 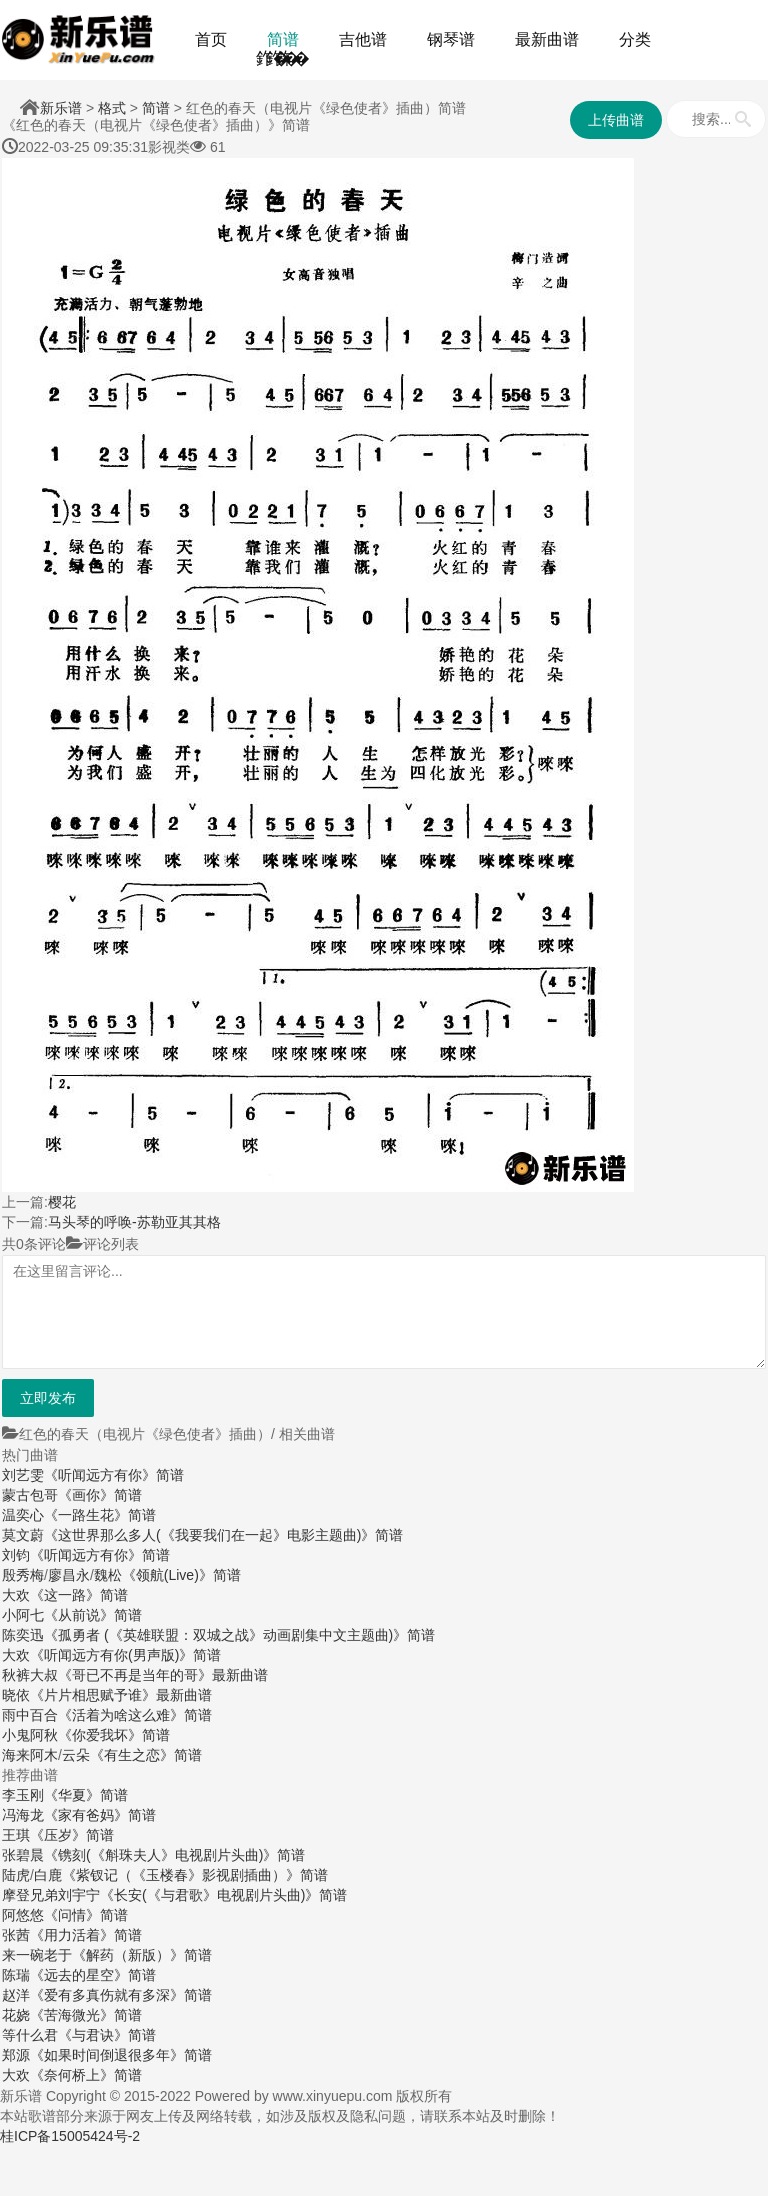 I want to click on 等什么君, so click(x=30, y=2035).